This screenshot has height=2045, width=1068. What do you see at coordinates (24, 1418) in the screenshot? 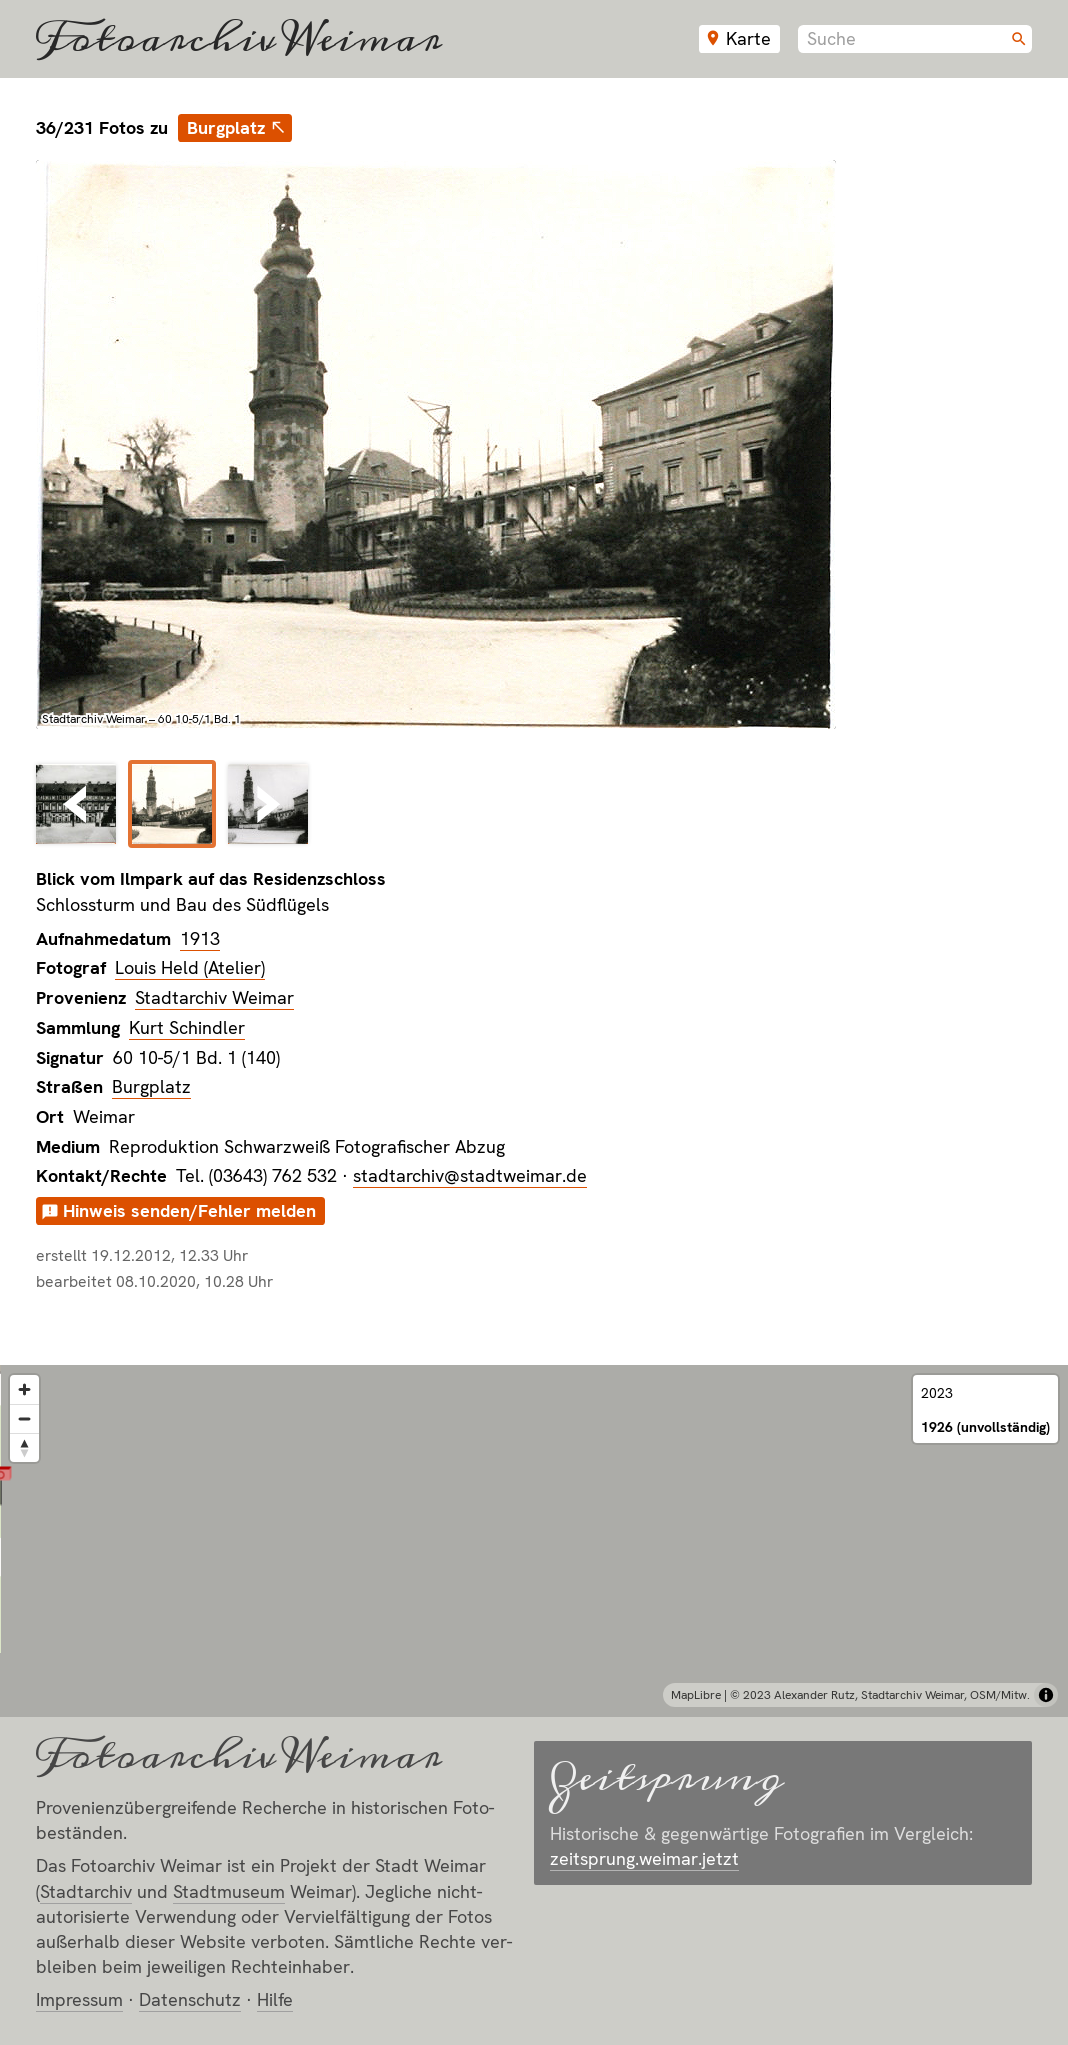
I see `[Zoom out]` at bounding box center [24, 1418].